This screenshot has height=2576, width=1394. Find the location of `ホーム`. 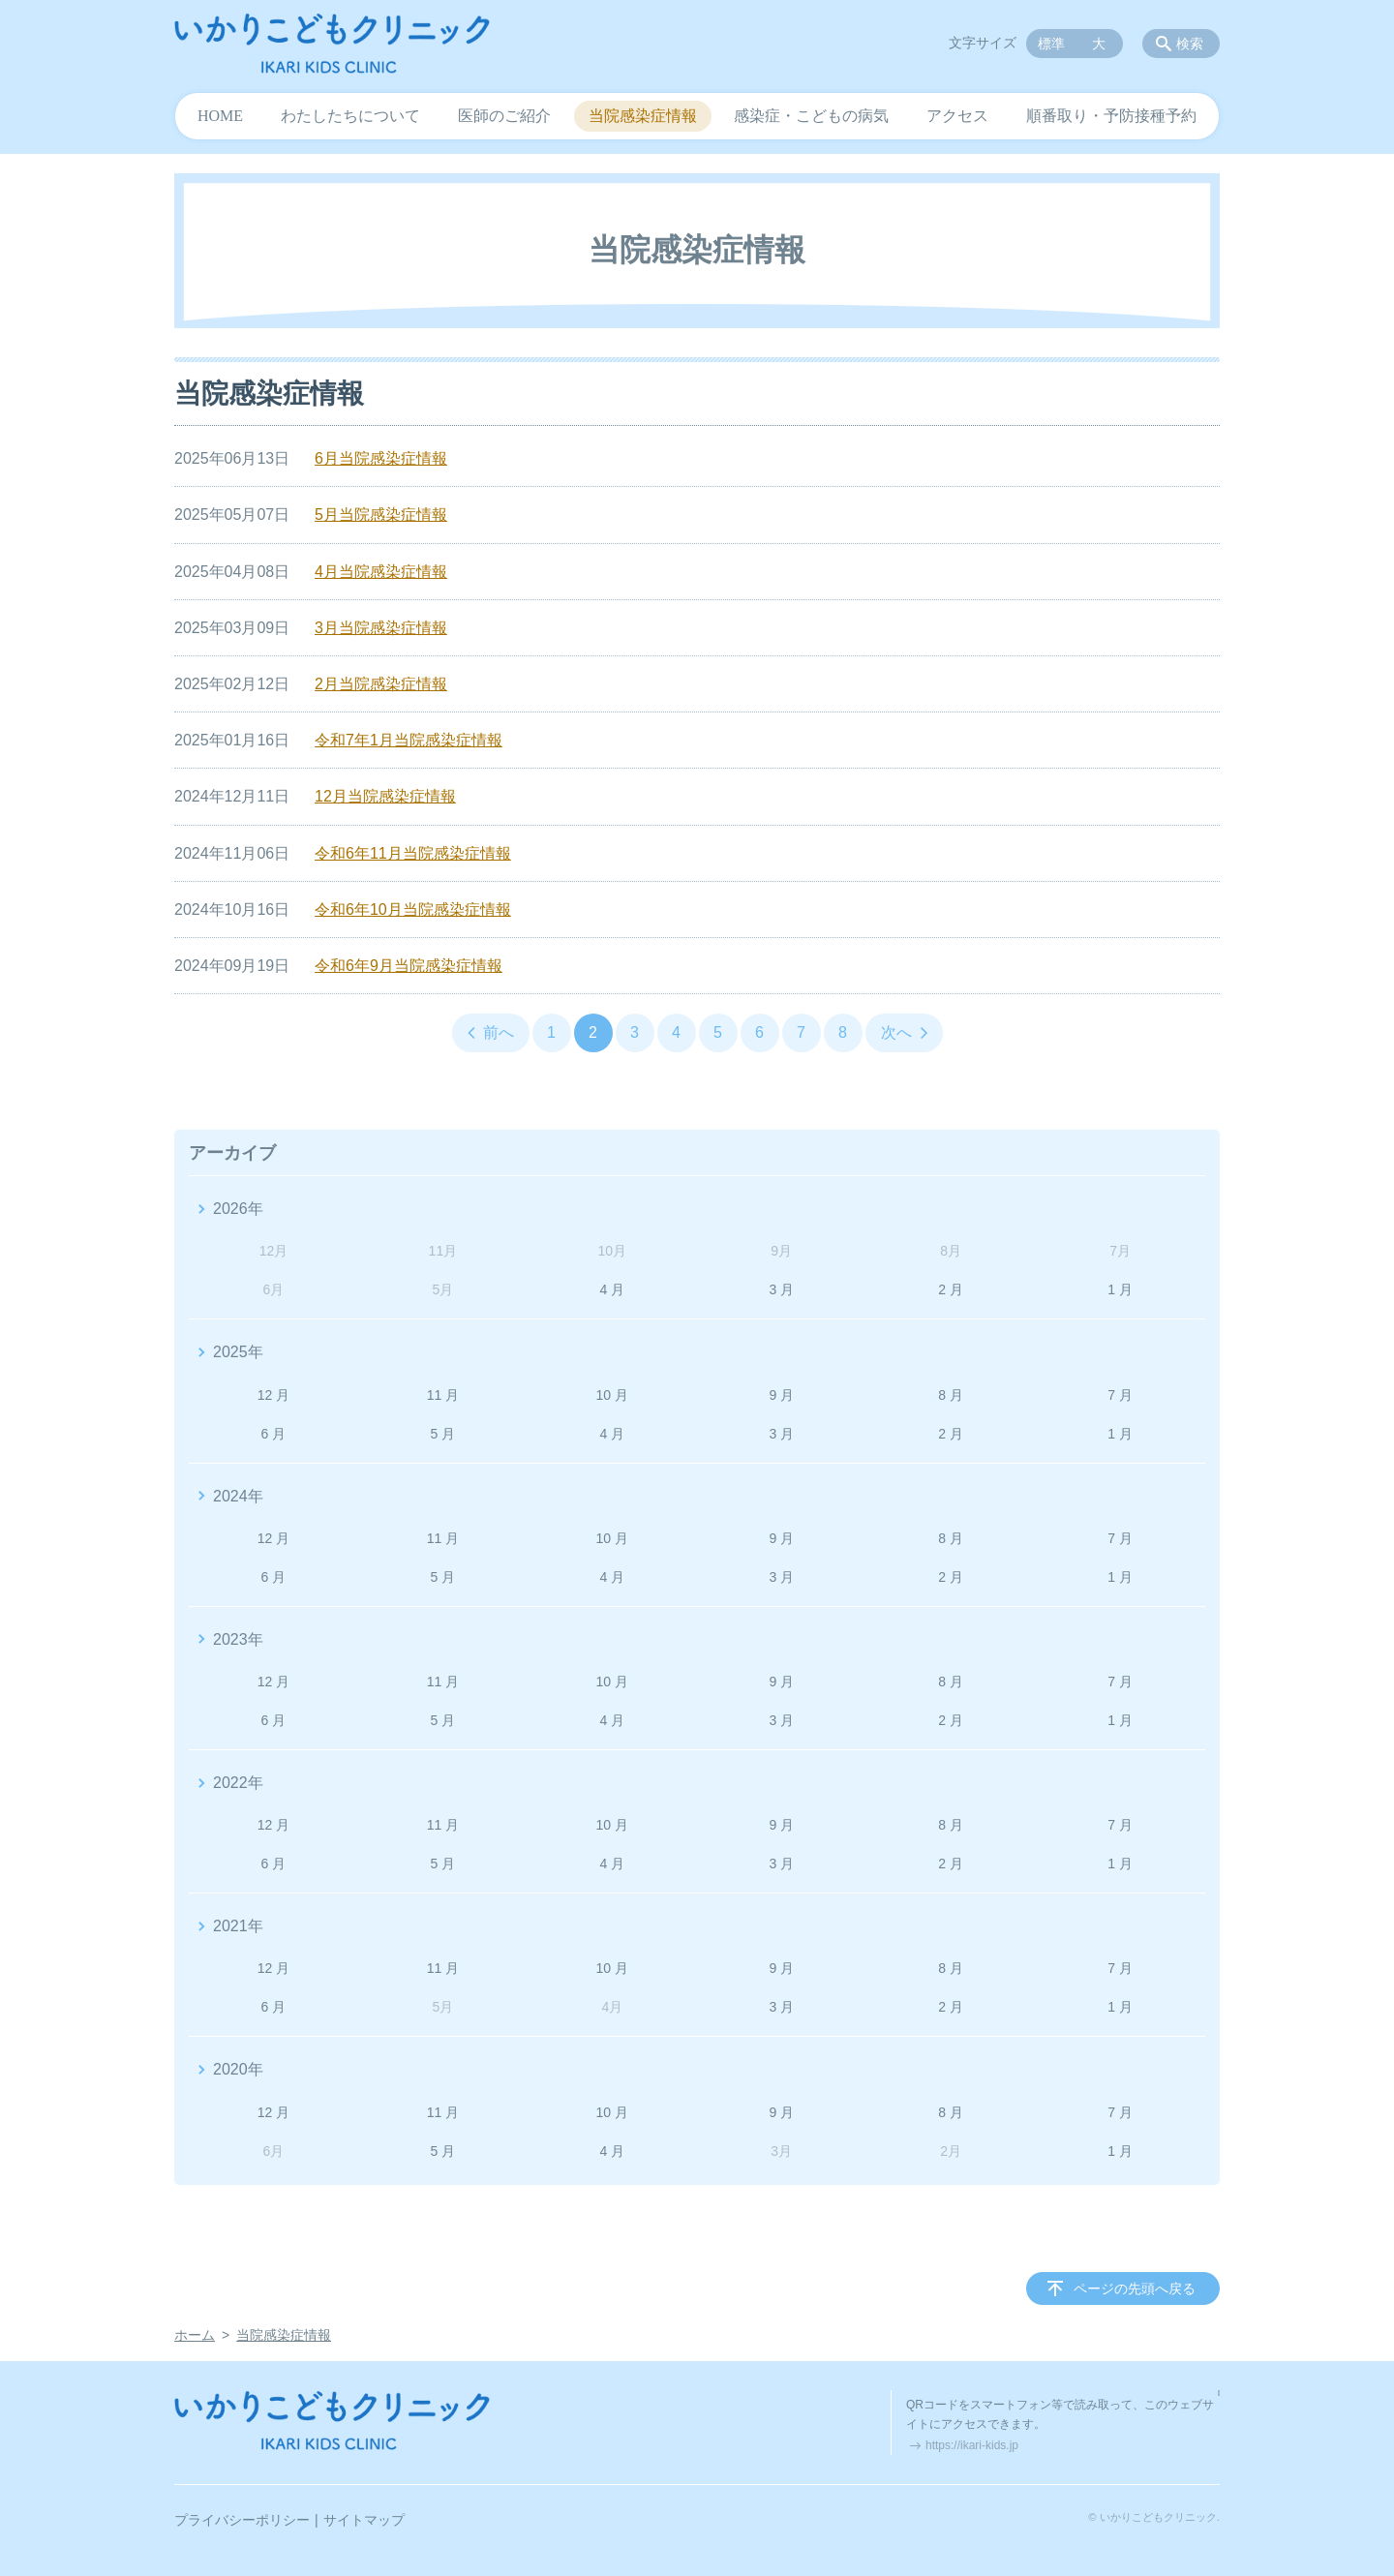

ホーム is located at coordinates (194, 2335).